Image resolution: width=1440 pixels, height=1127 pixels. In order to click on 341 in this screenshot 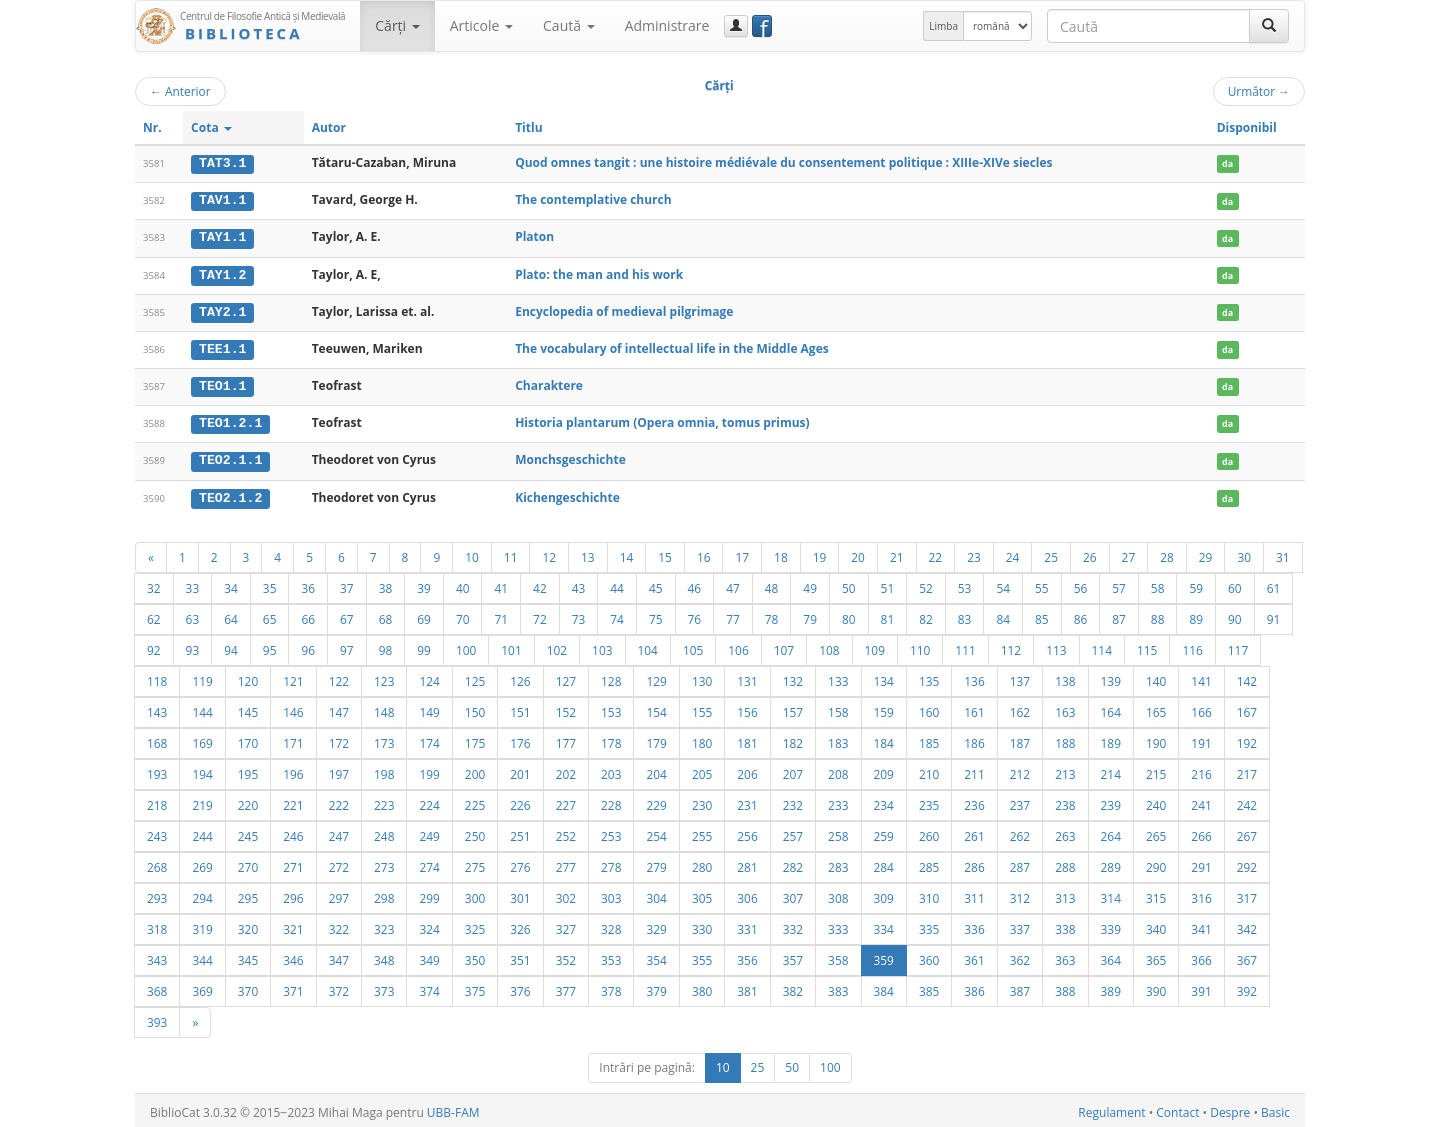, I will do `click(1201, 925)`.